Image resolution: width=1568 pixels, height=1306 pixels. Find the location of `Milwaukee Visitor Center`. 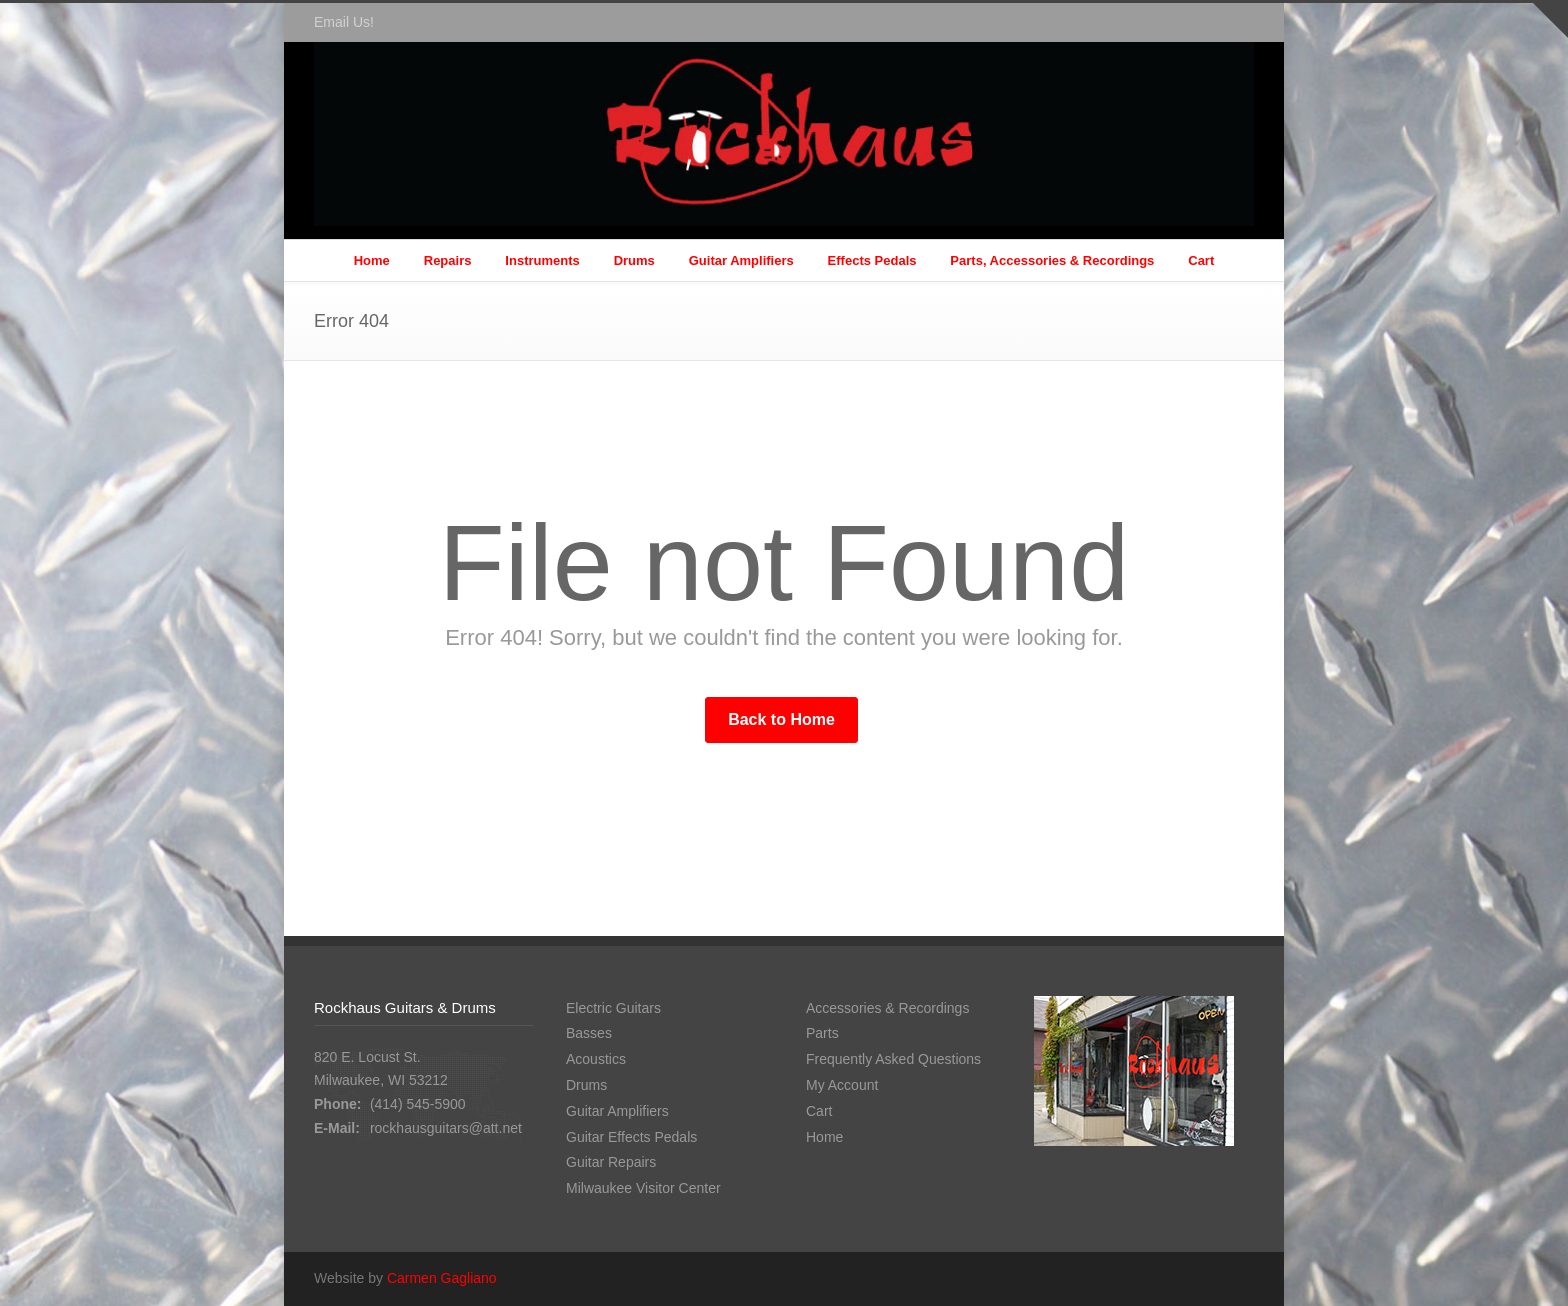

Milwaukee Visitor Center is located at coordinates (643, 1188).